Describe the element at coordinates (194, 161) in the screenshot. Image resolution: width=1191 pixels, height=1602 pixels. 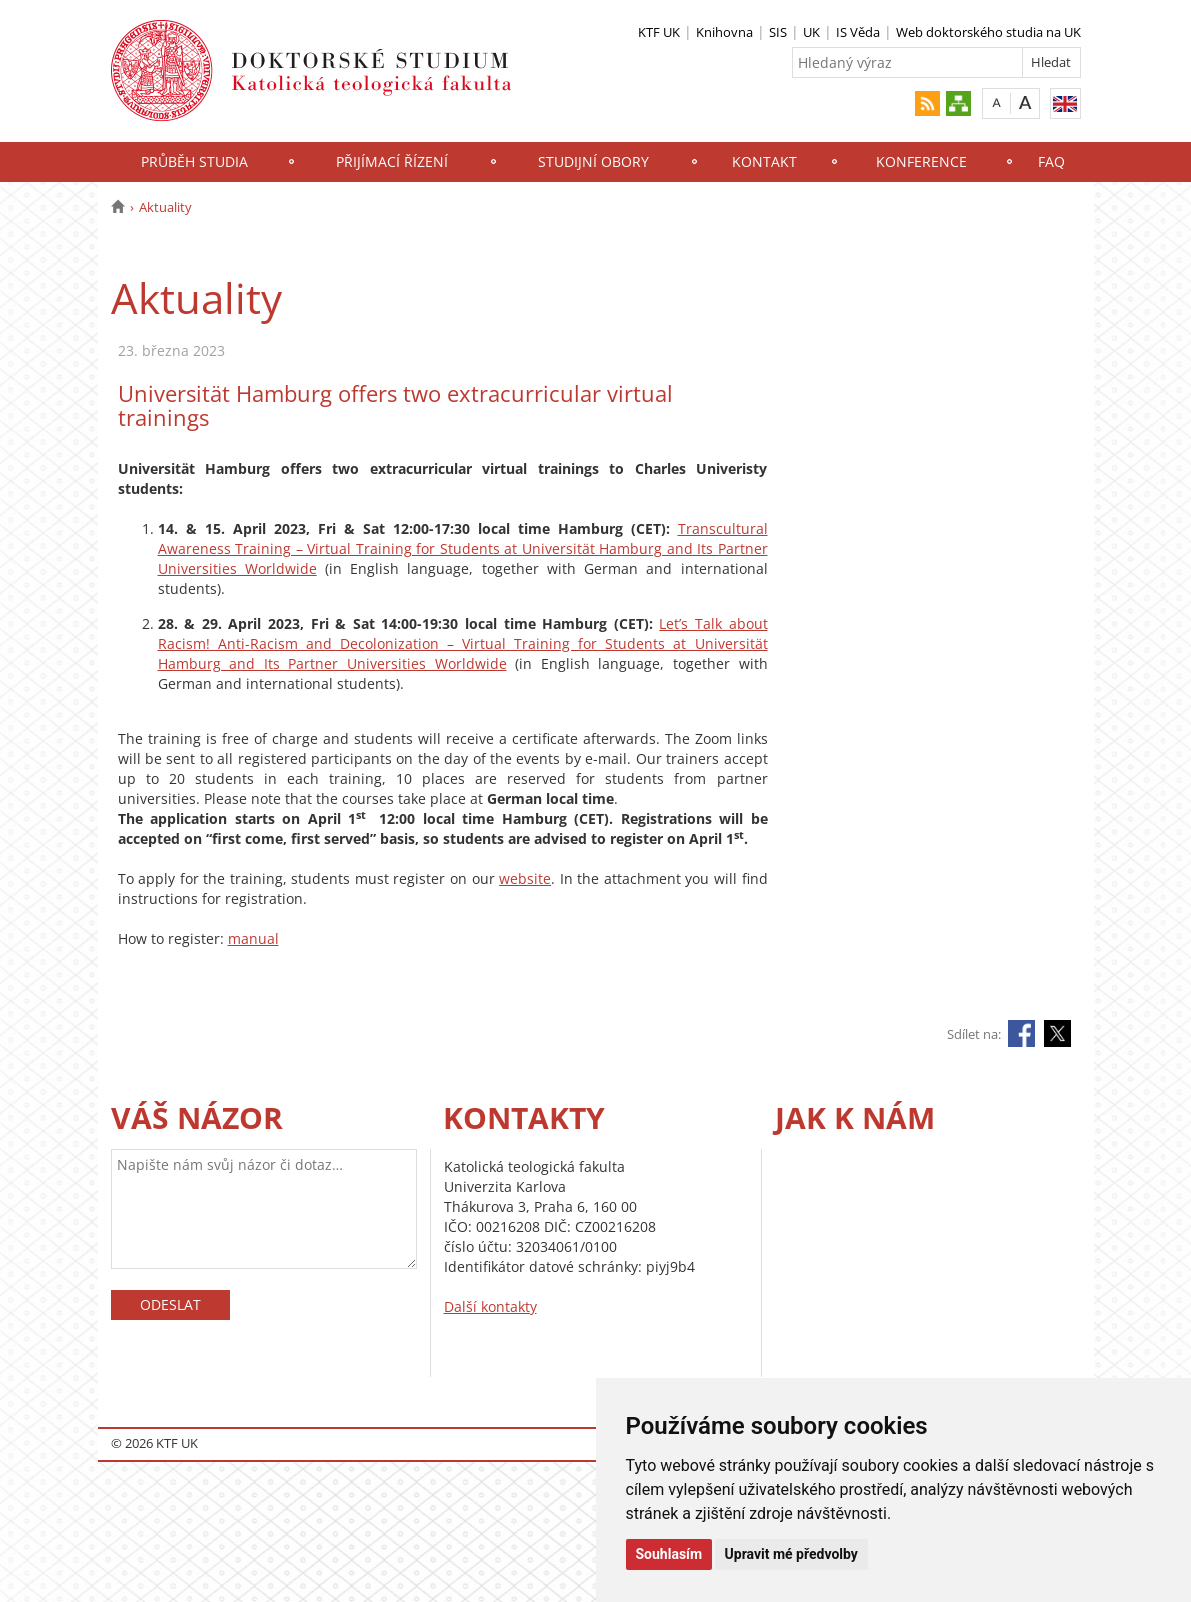
I see `Průběh studia` at that location.